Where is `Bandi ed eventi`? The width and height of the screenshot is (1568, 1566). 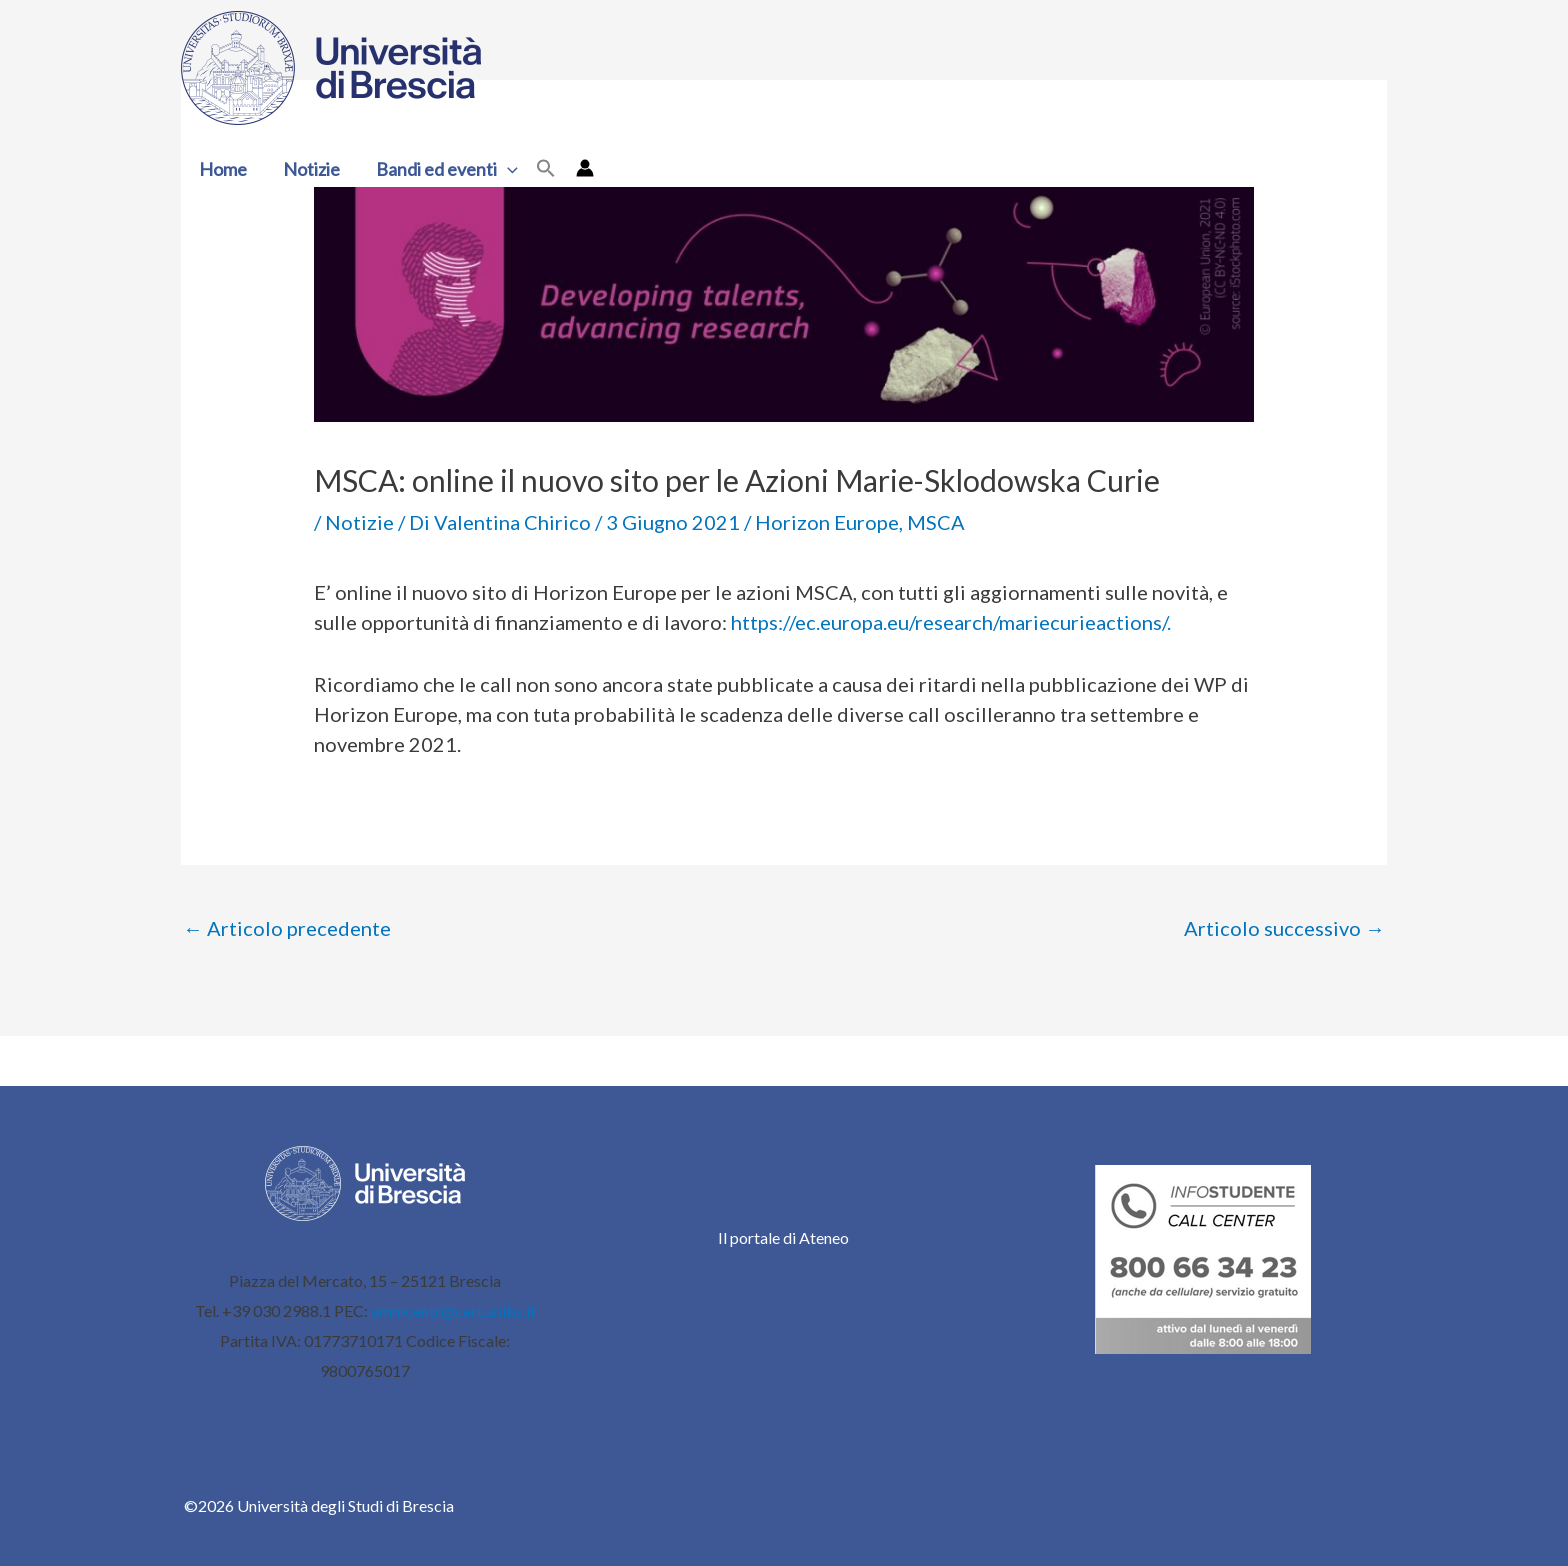
Bandi ed eventi is located at coordinates (447, 169).